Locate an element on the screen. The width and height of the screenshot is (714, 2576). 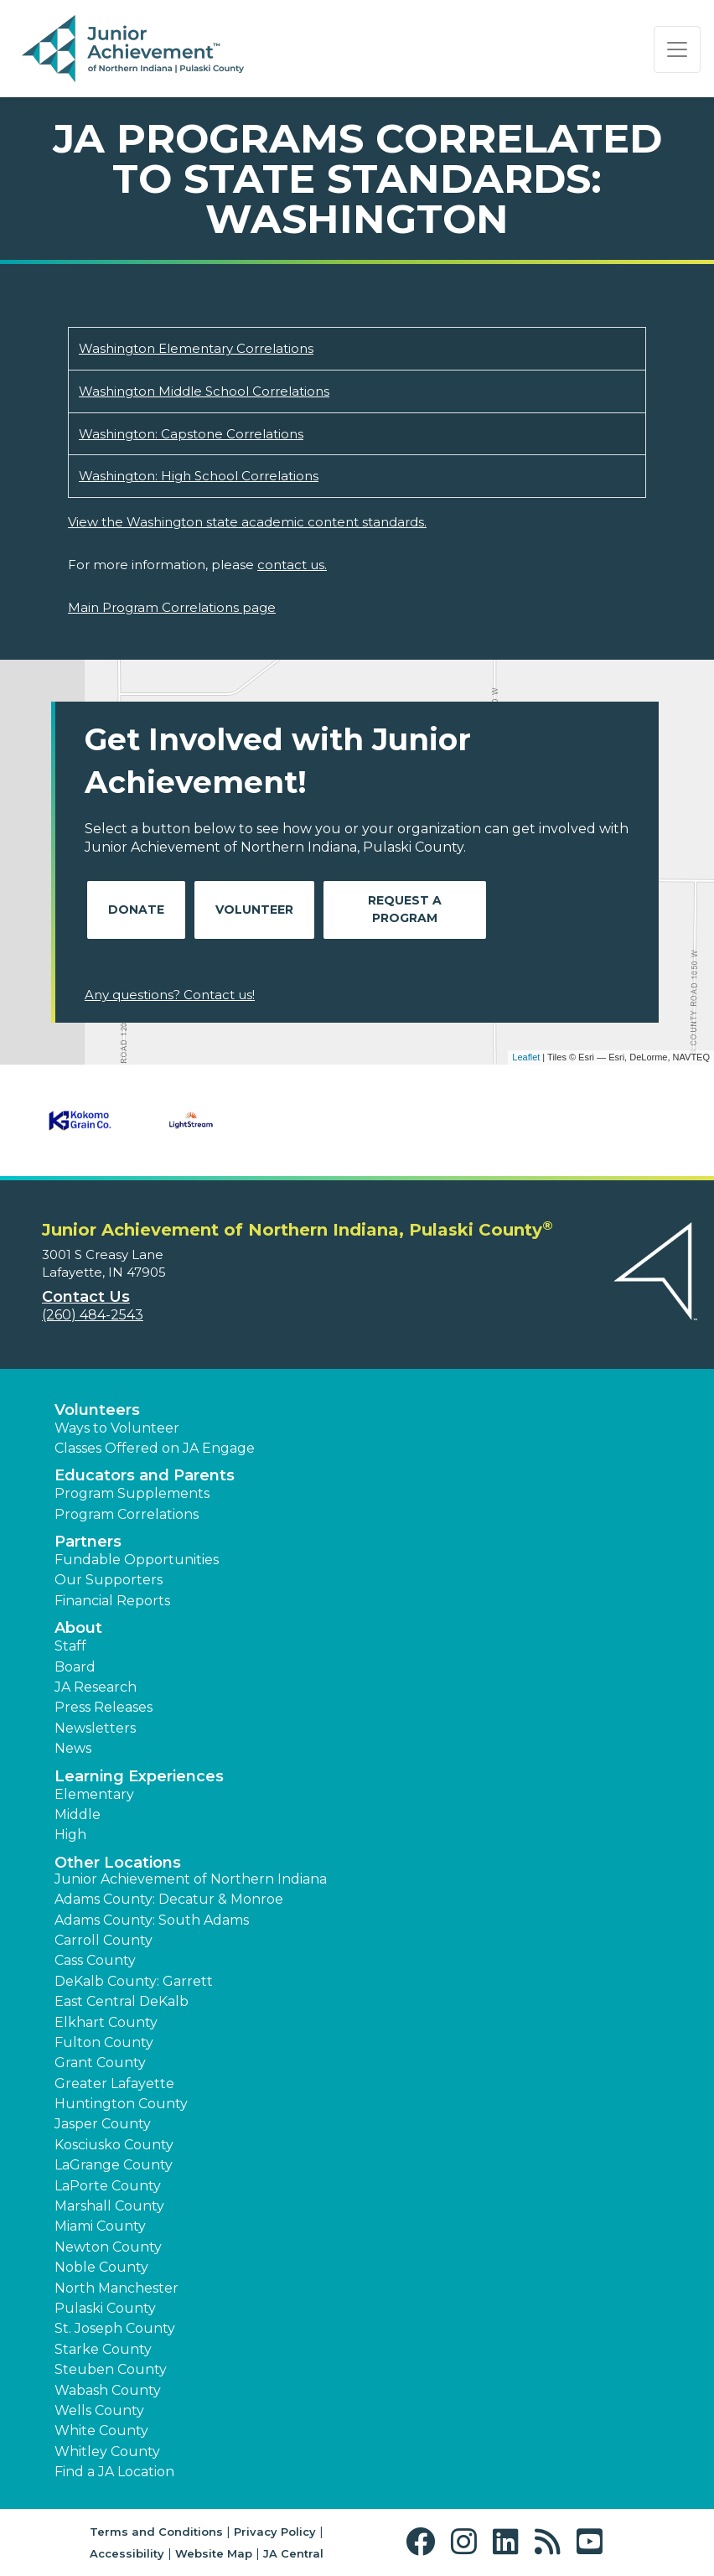
Washington Elementary Correlations [Download Washington Elementary Correlations (opens new window)] is located at coordinates (196, 348).